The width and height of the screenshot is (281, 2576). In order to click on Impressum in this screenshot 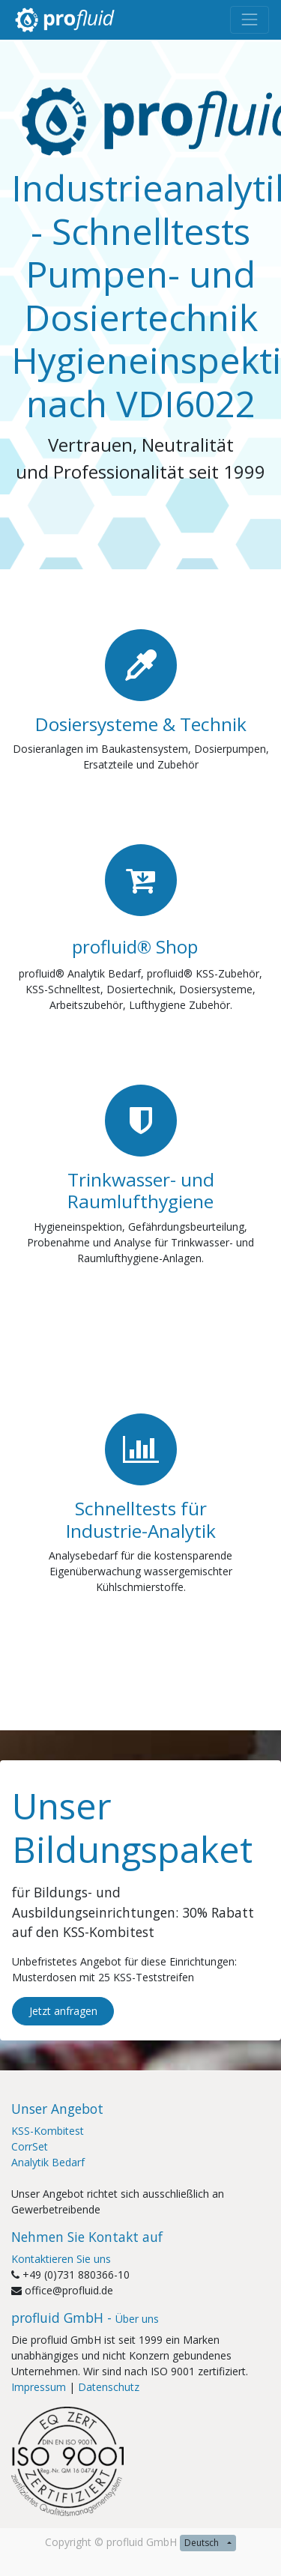, I will do `click(38, 2387)`.